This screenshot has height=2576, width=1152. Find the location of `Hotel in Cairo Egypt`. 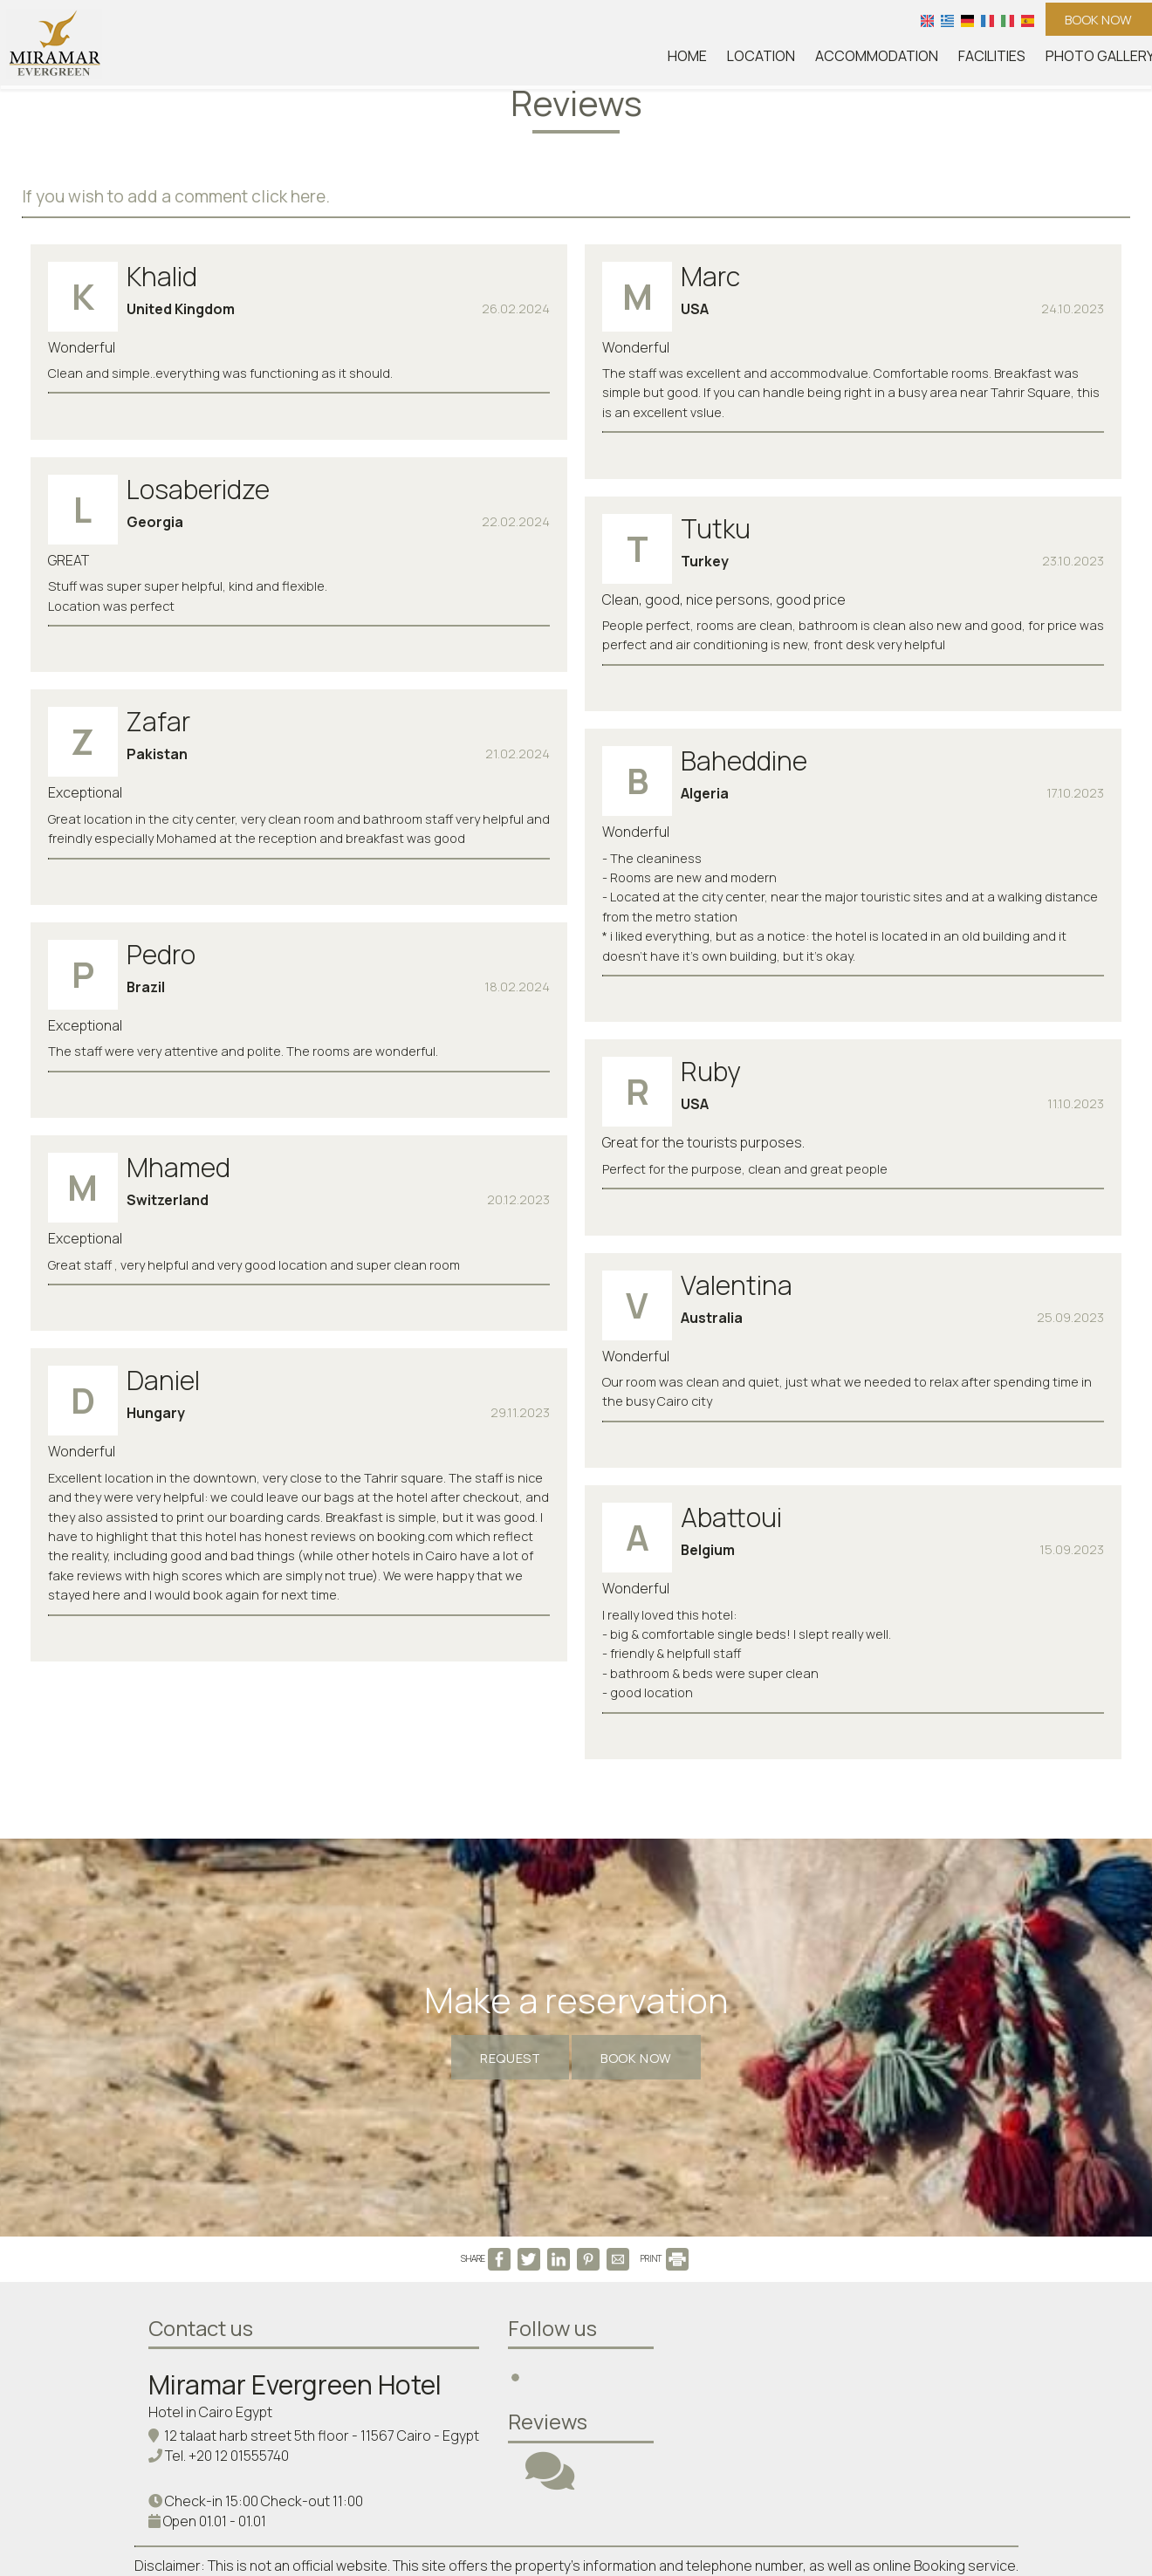

Hotel in Cairo Egypt is located at coordinates (214, 2215).